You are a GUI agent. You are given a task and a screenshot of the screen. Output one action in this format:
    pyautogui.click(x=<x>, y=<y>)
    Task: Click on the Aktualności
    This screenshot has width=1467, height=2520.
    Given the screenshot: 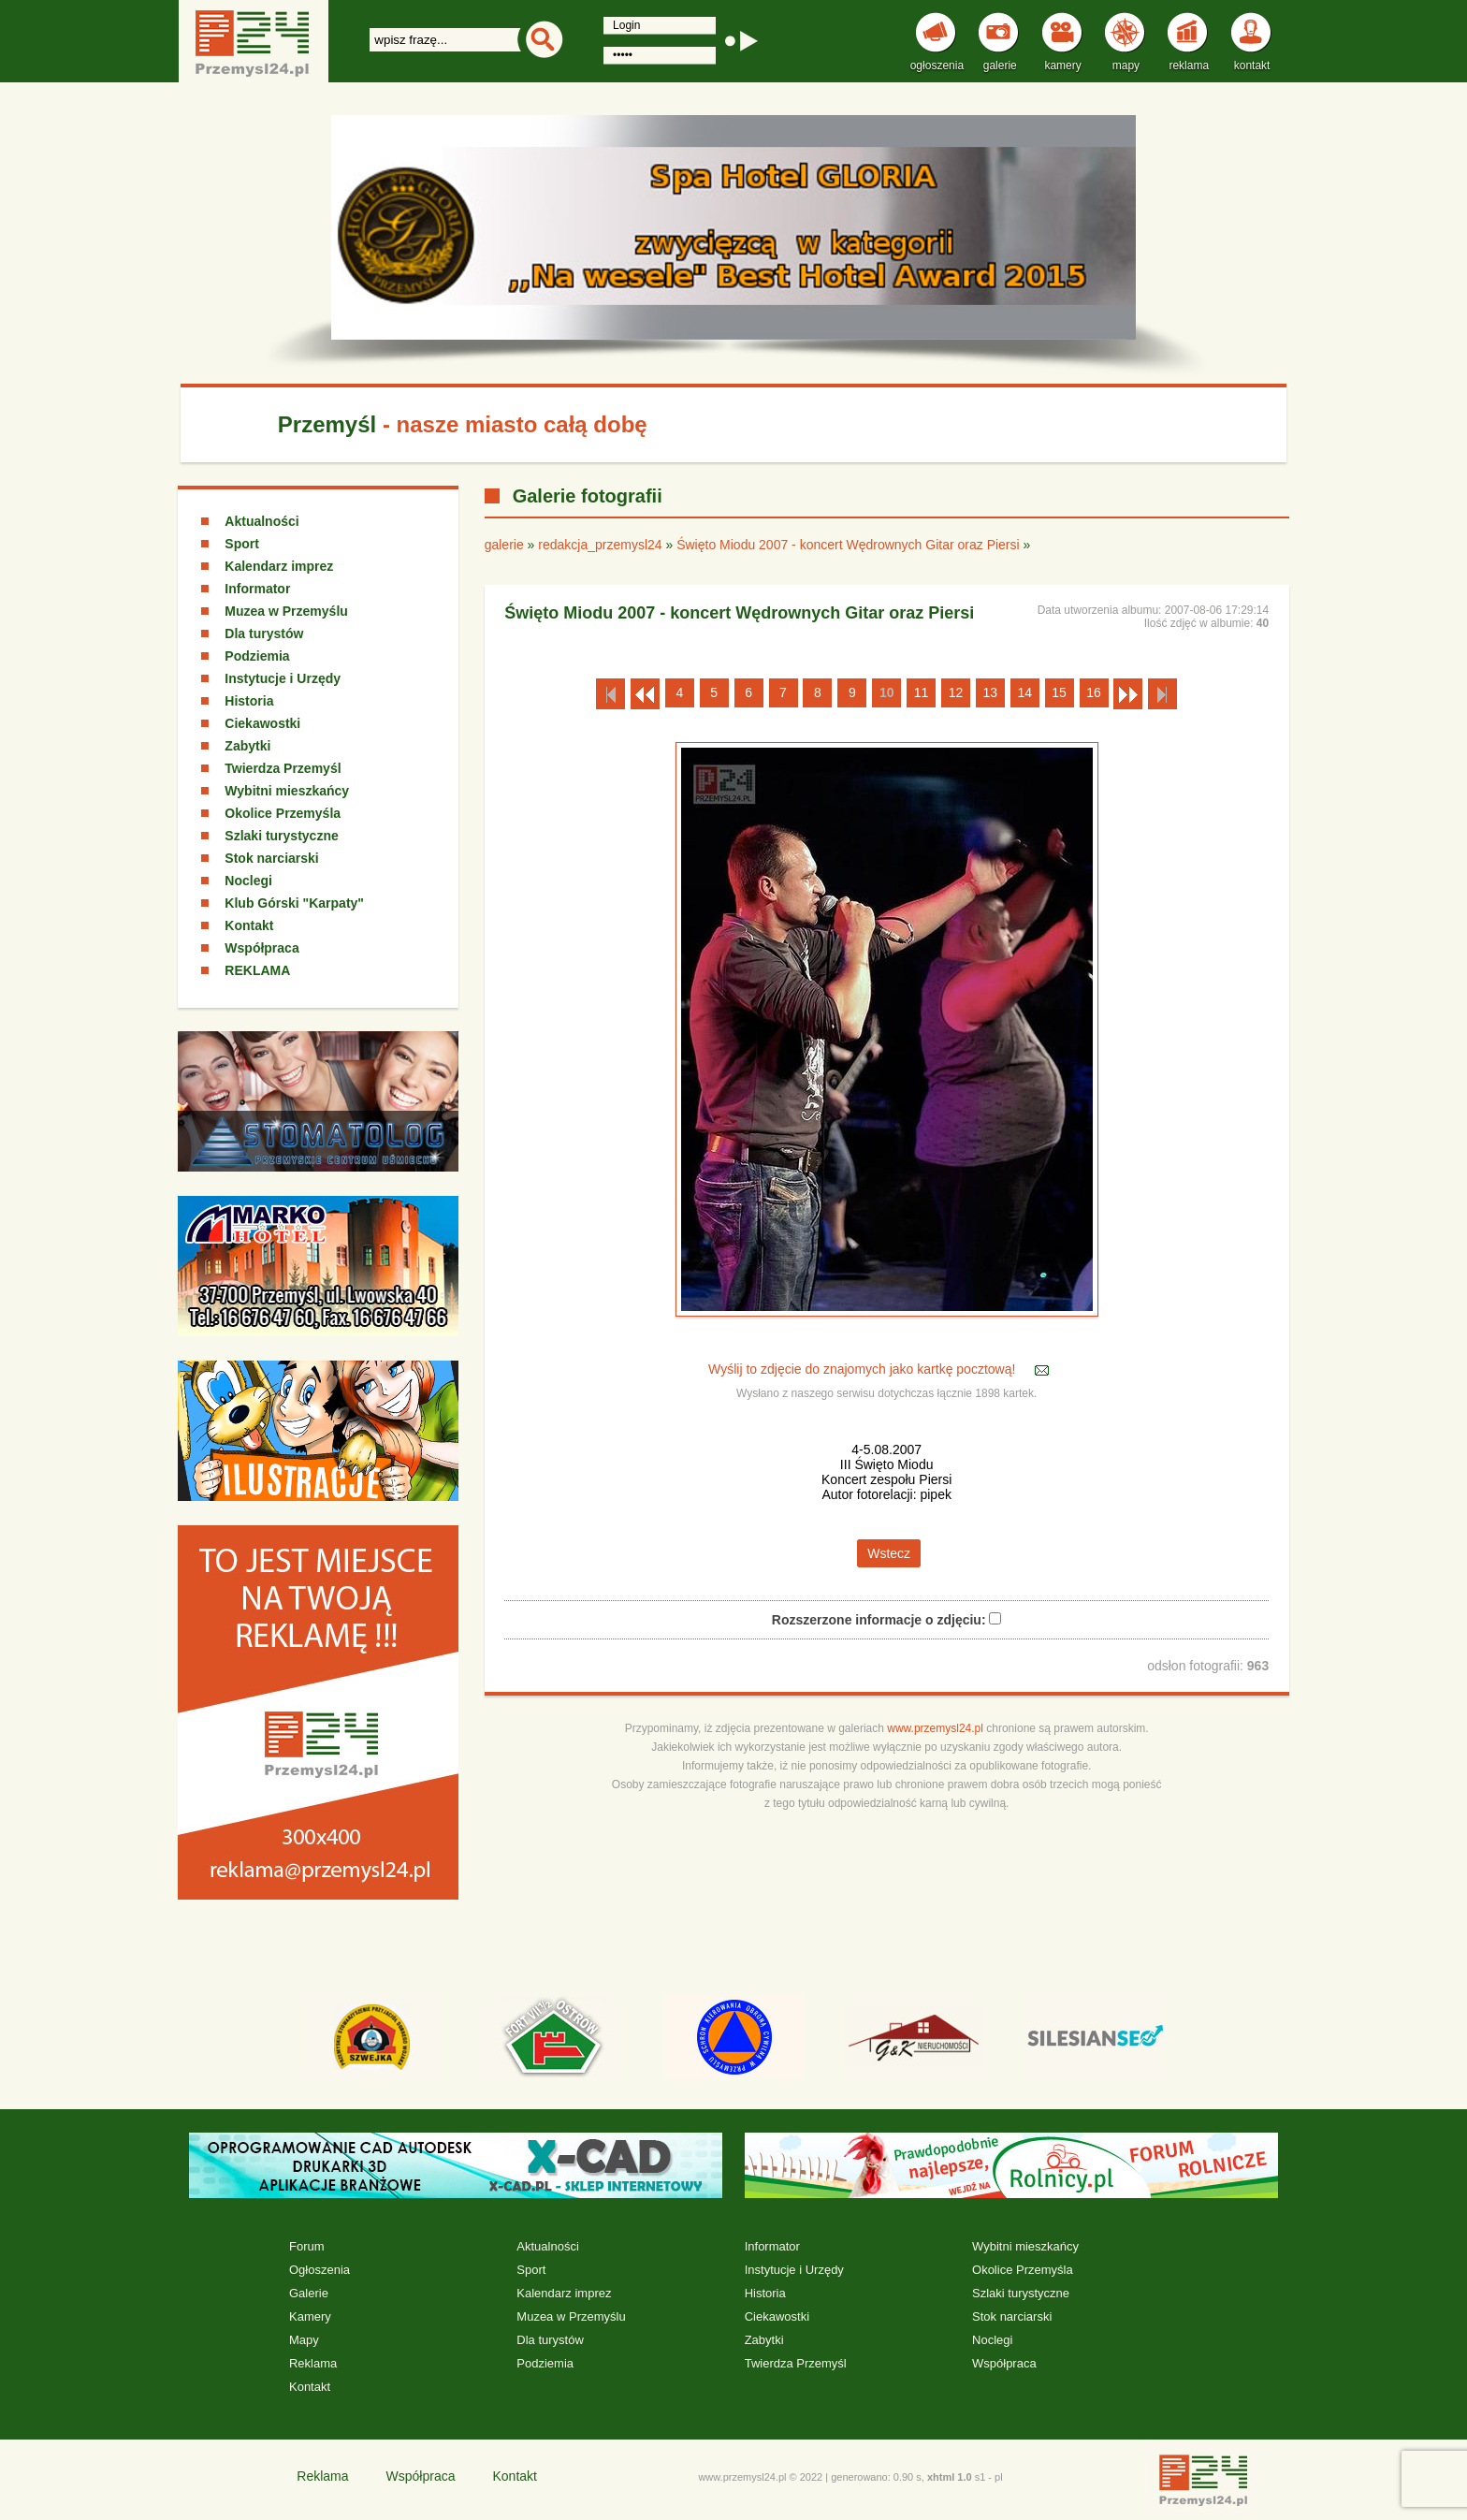 What is the action you would take?
    pyautogui.click(x=261, y=521)
    